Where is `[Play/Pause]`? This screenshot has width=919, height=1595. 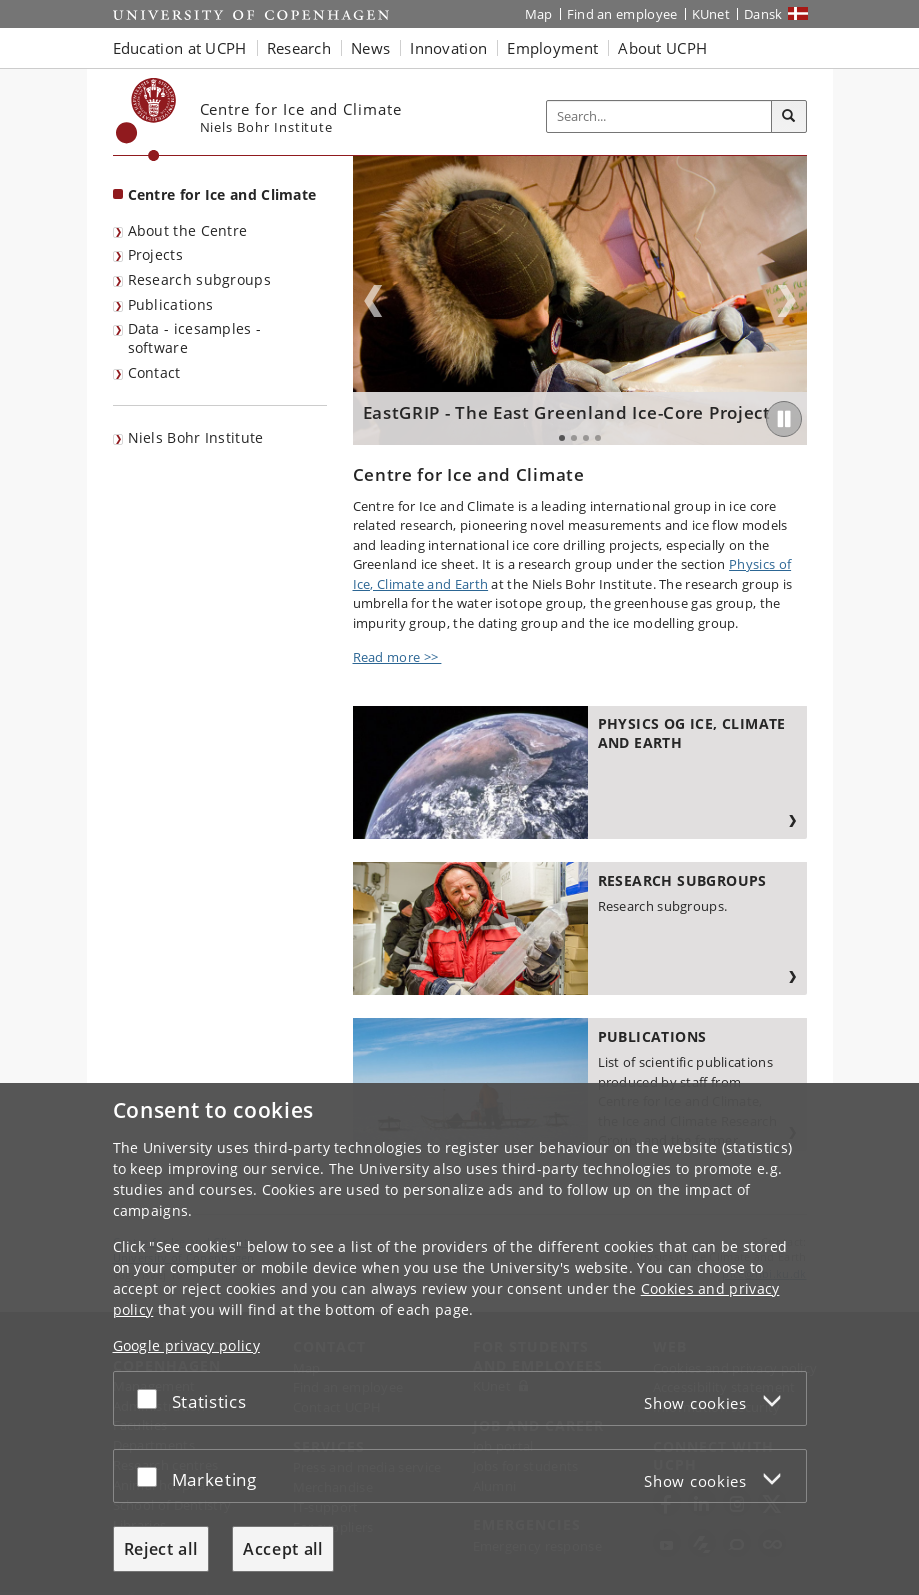
[Play/Pause] is located at coordinates (784, 419).